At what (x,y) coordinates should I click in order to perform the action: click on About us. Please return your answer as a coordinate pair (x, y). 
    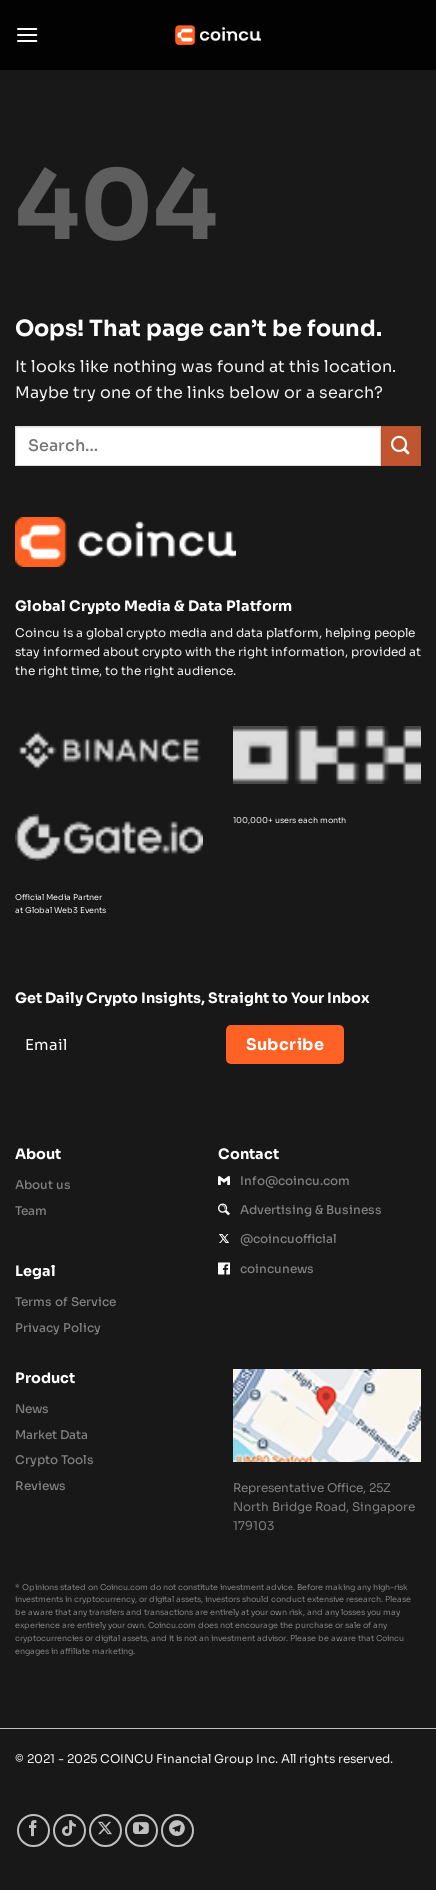
    Looking at the image, I should click on (43, 1184).